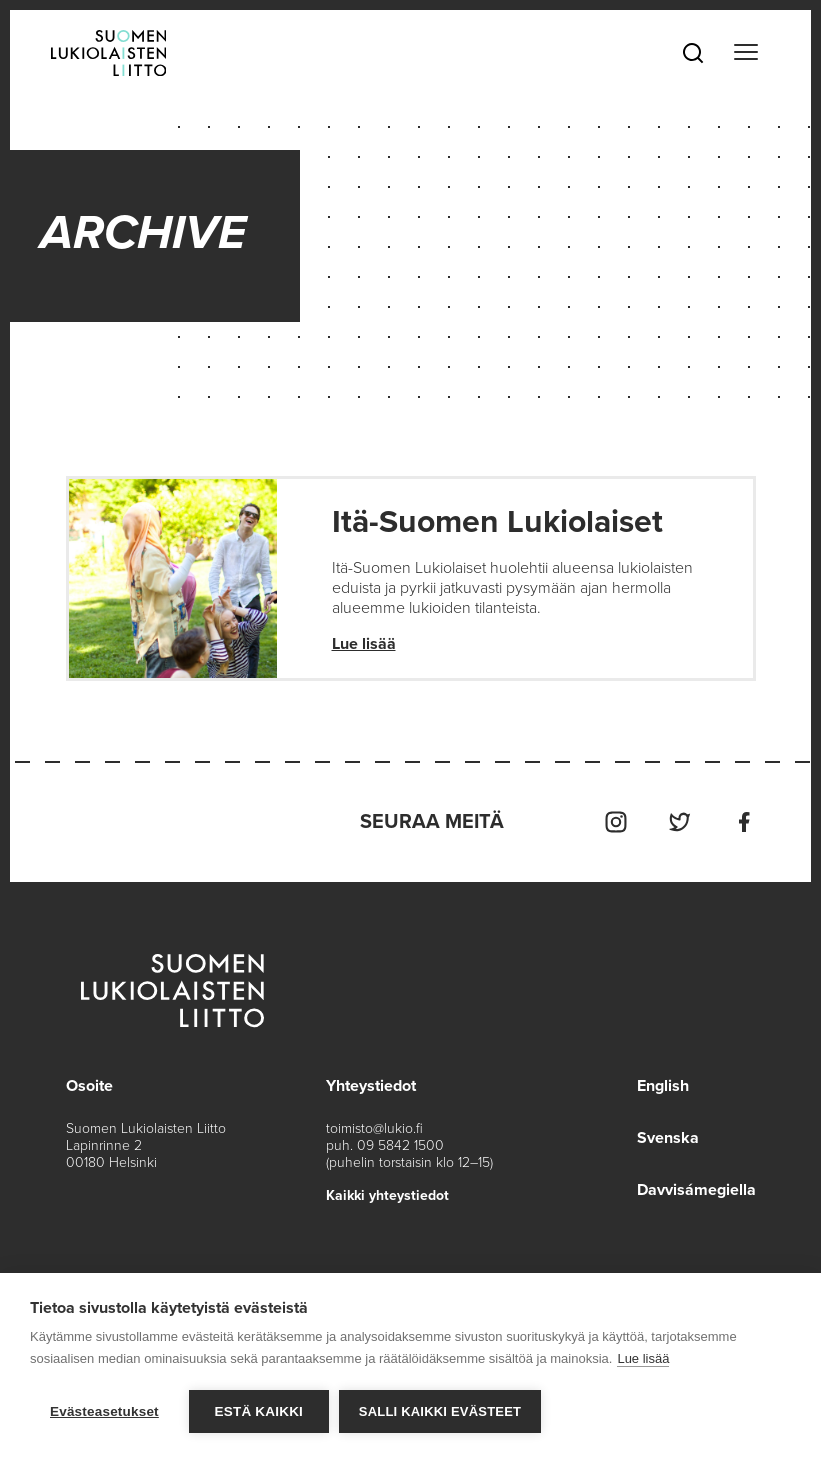  What do you see at coordinates (696, 1190) in the screenshot?
I see `Davvisámegiella` at bounding box center [696, 1190].